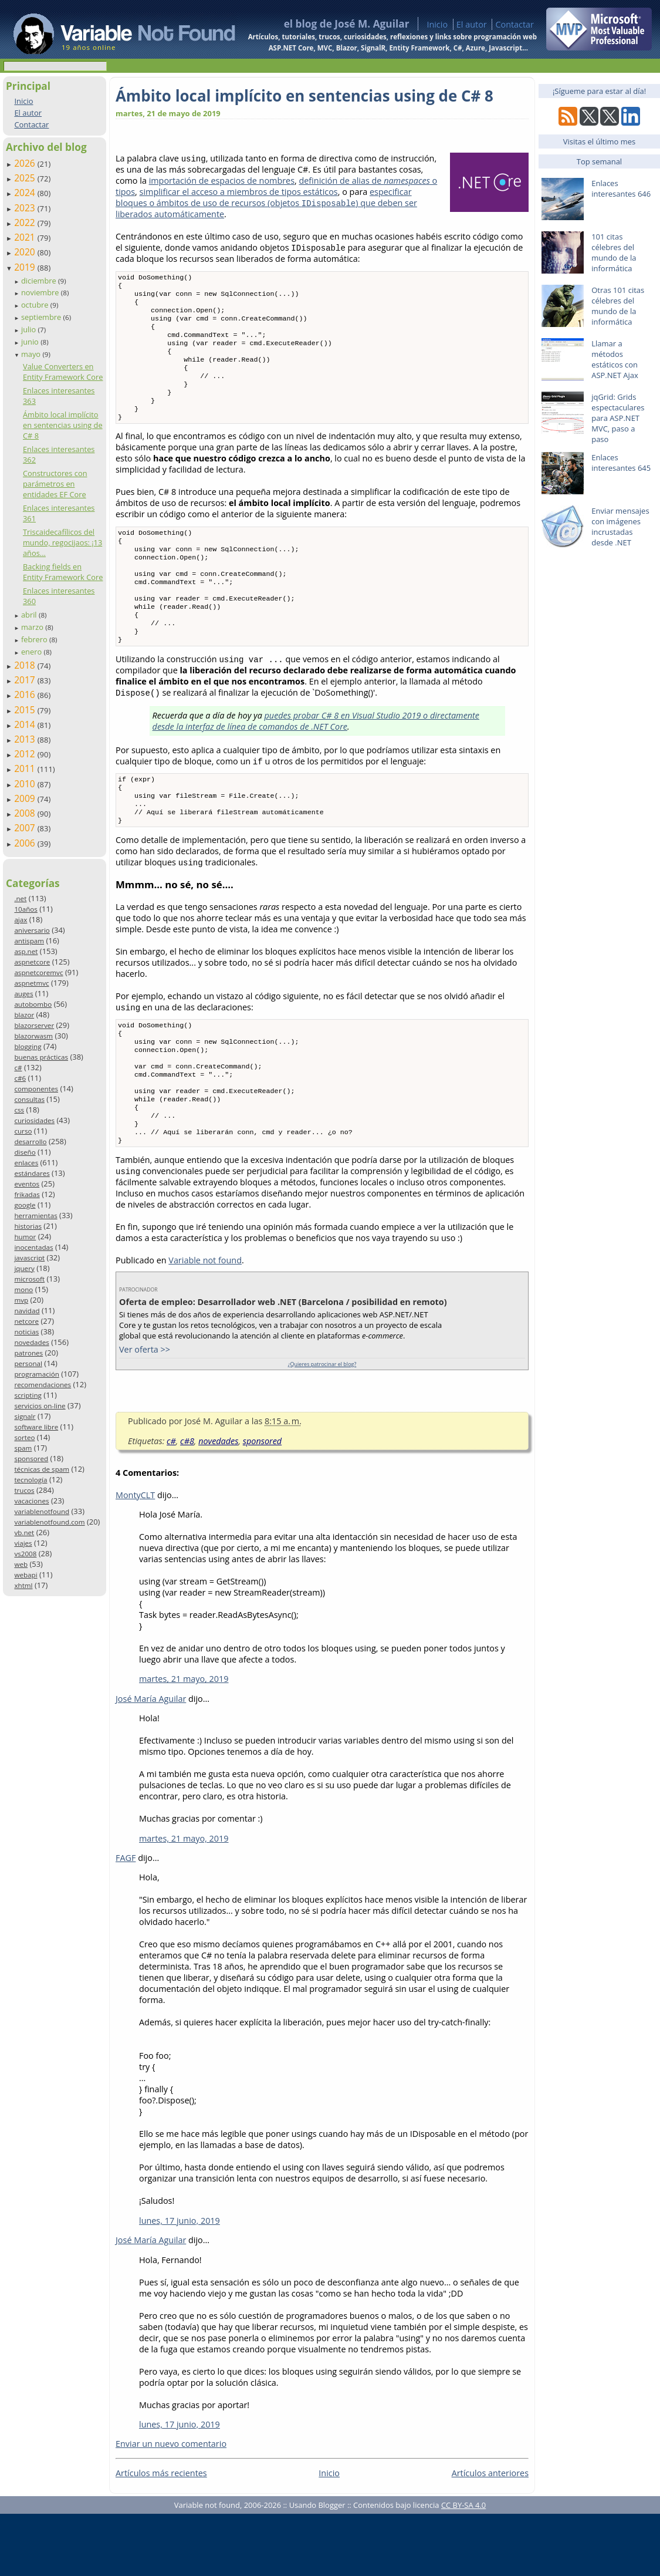 Image resolution: width=660 pixels, height=2576 pixels. What do you see at coordinates (29, 1099) in the screenshot?
I see `consultas` at bounding box center [29, 1099].